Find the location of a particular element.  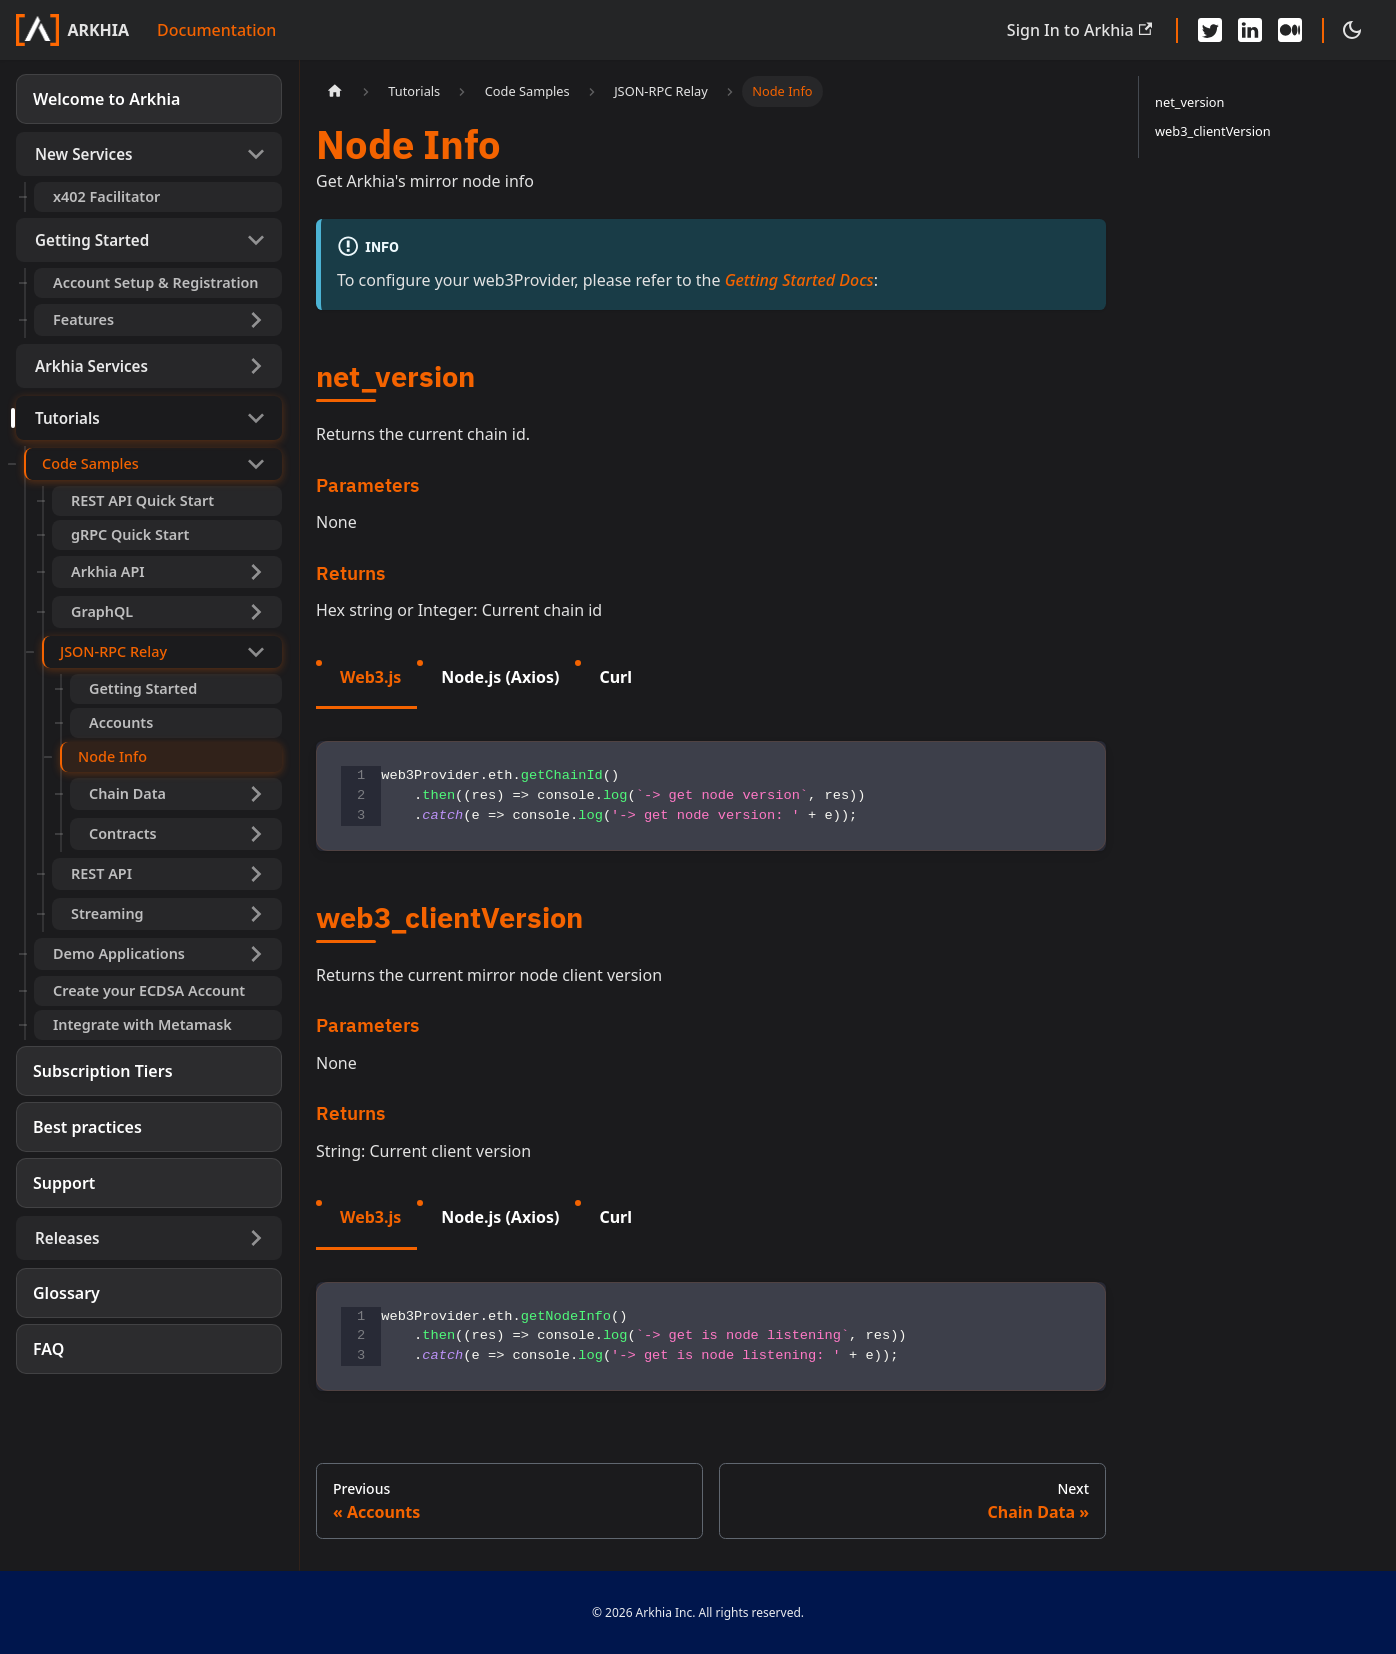

REST API Quick Start is located at coordinates (142, 500).